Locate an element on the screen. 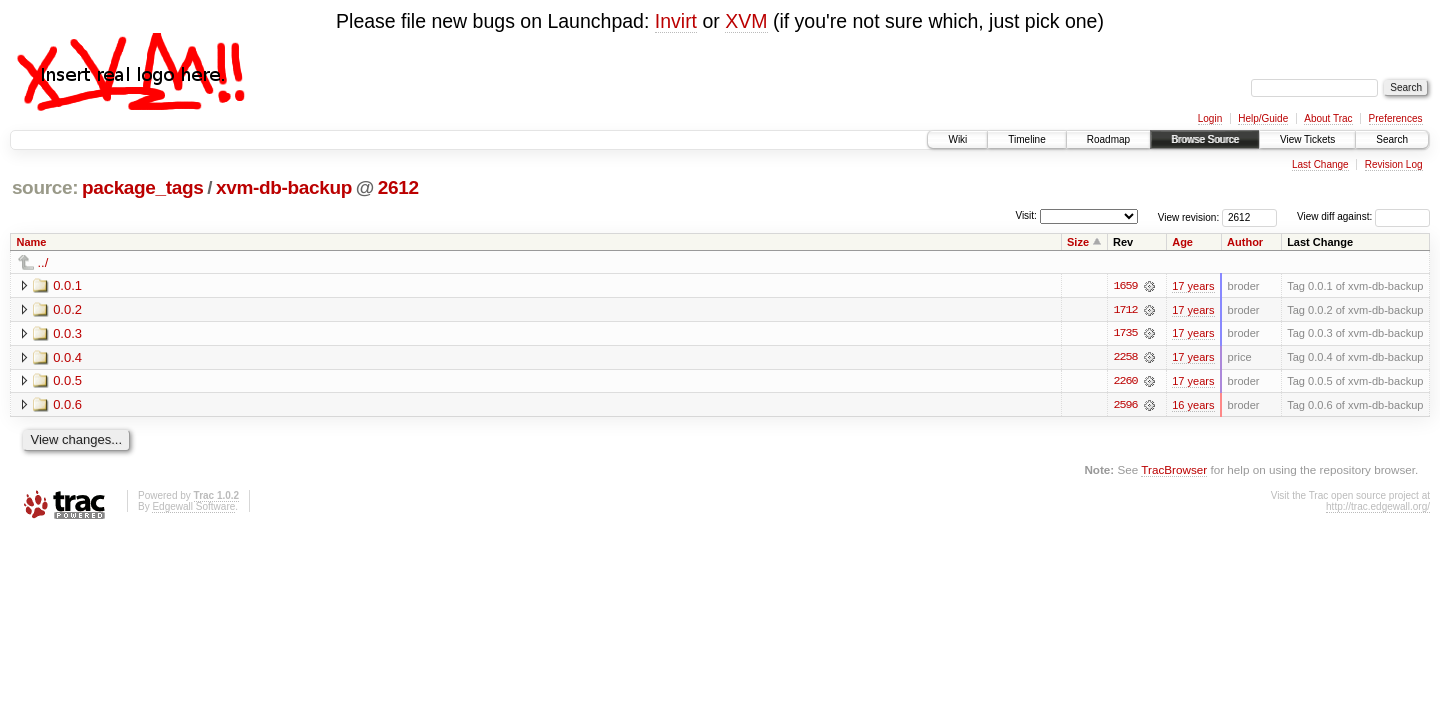 The width and height of the screenshot is (1440, 720). Size is located at coordinates (1078, 242).